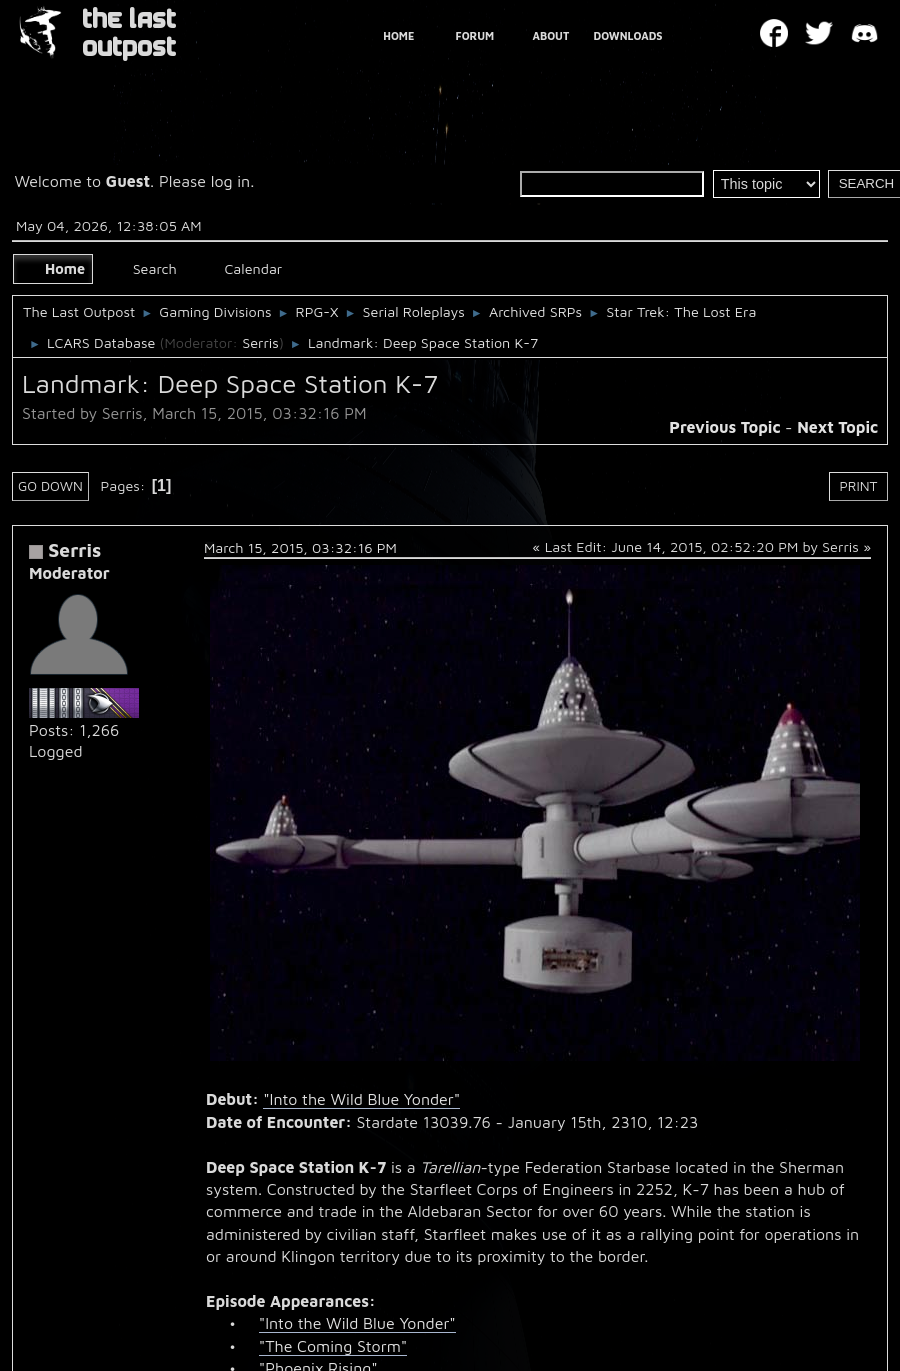  I want to click on Previous topic, so click(724, 427).